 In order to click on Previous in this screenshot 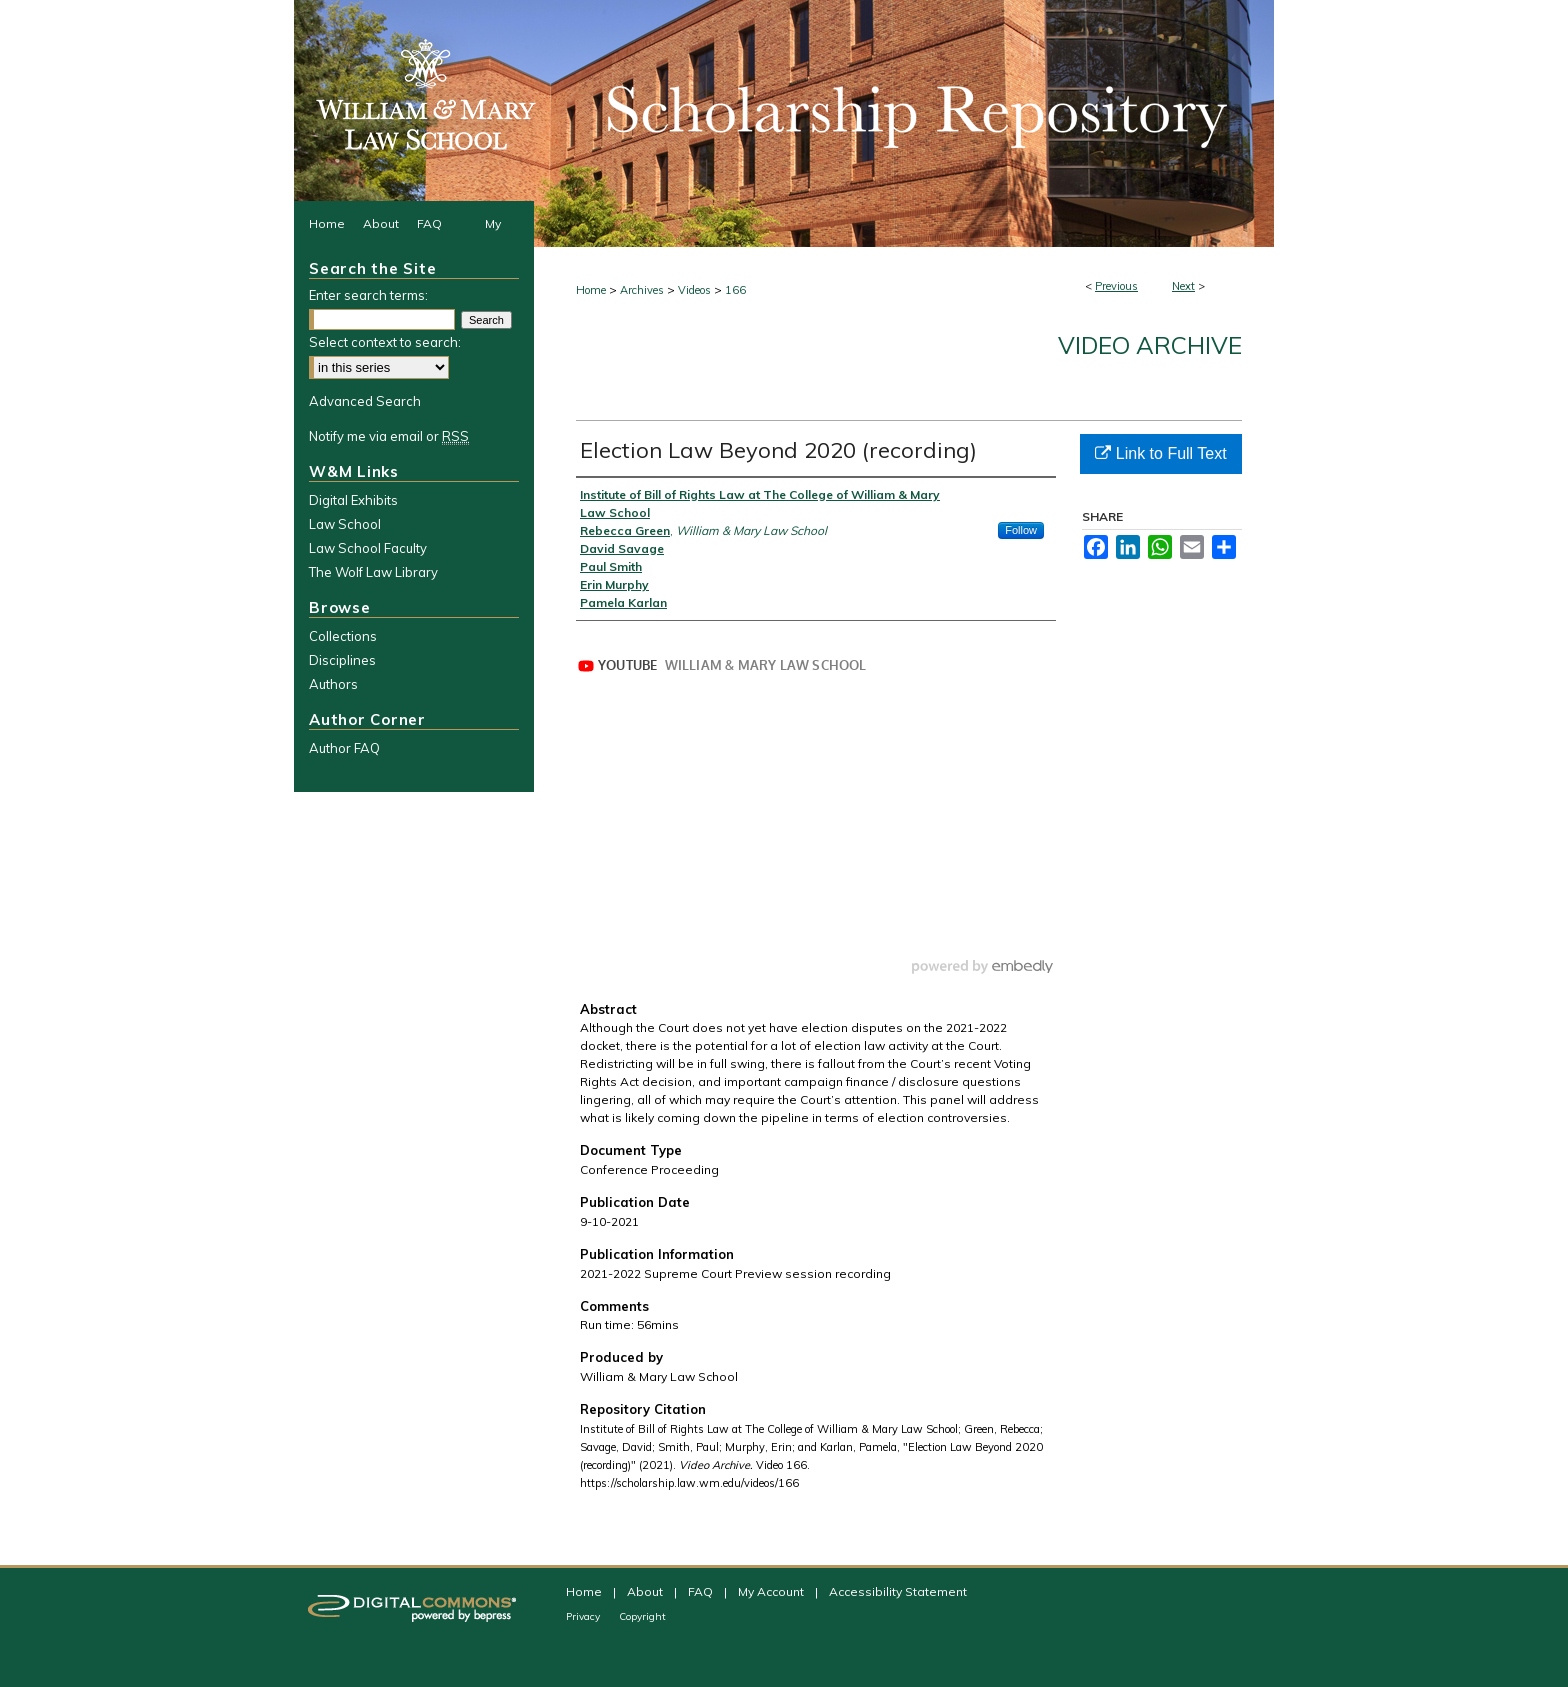, I will do `click(1116, 286)`.